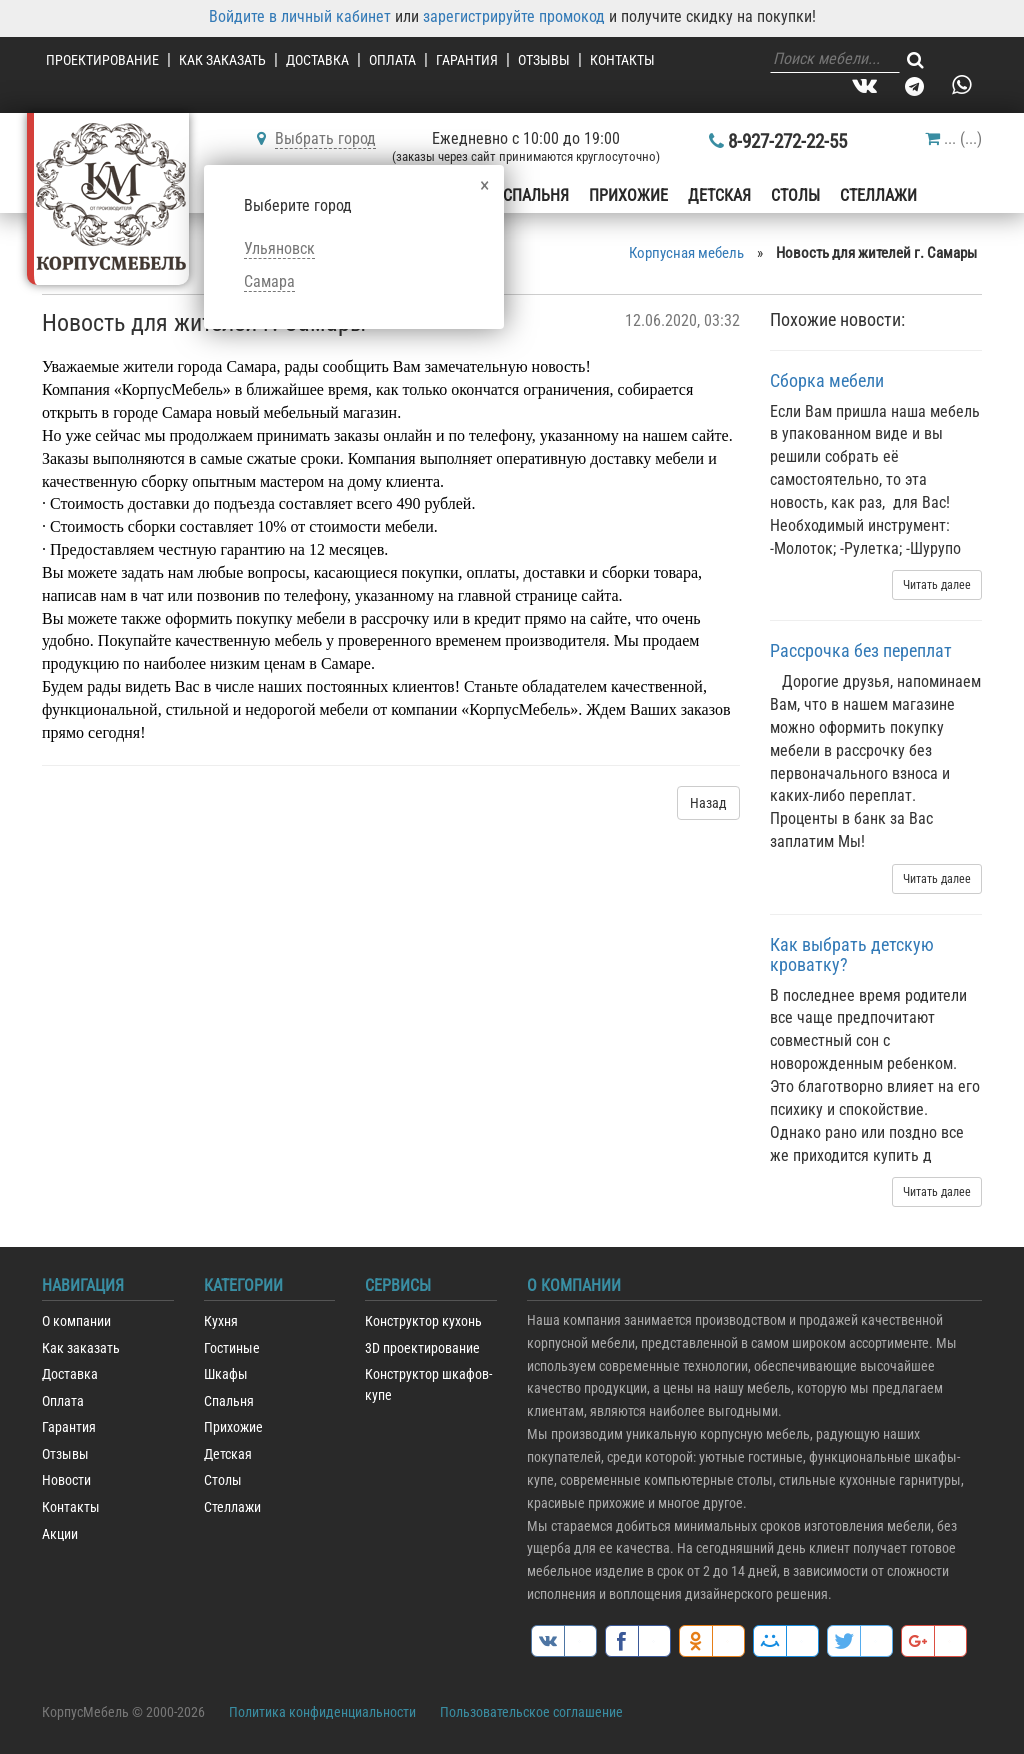 The image size is (1024, 1754). What do you see at coordinates (622, 60) in the screenshot?
I see `Контакты` at bounding box center [622, 60].